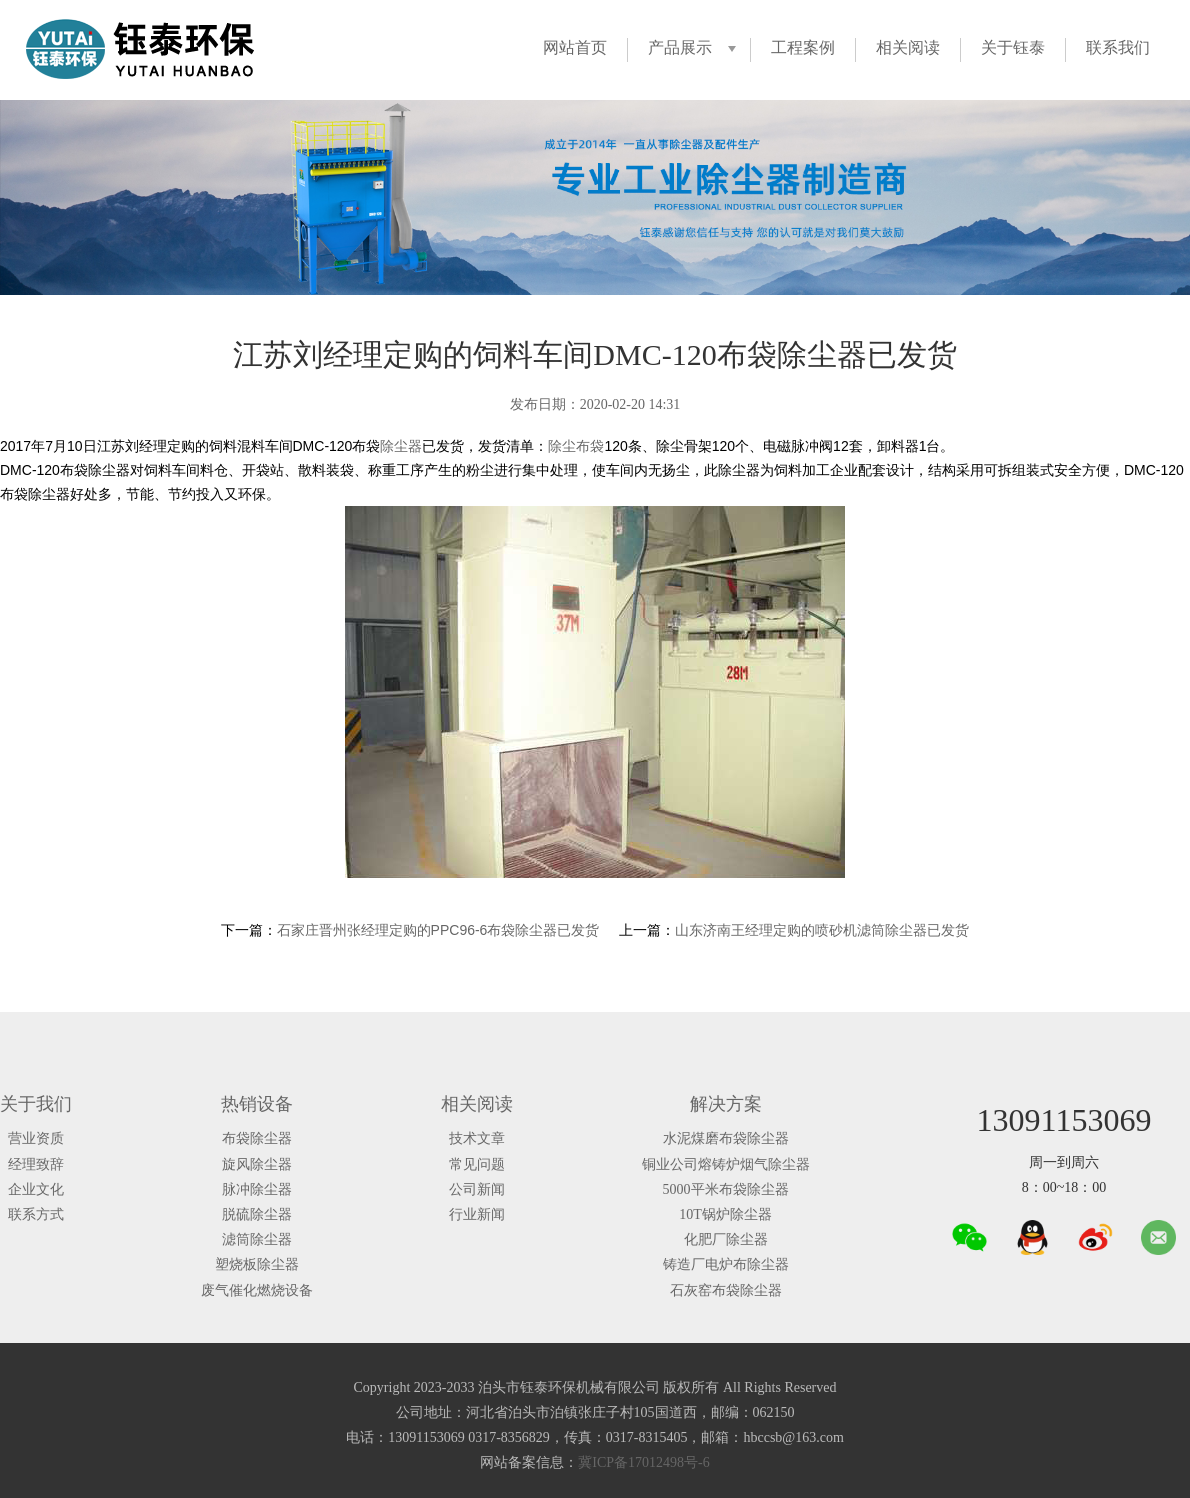 The height and width of the screenshot is (1498, 1190). I want to click on 冀ICP备17012498号-6, so click(643, 1462).